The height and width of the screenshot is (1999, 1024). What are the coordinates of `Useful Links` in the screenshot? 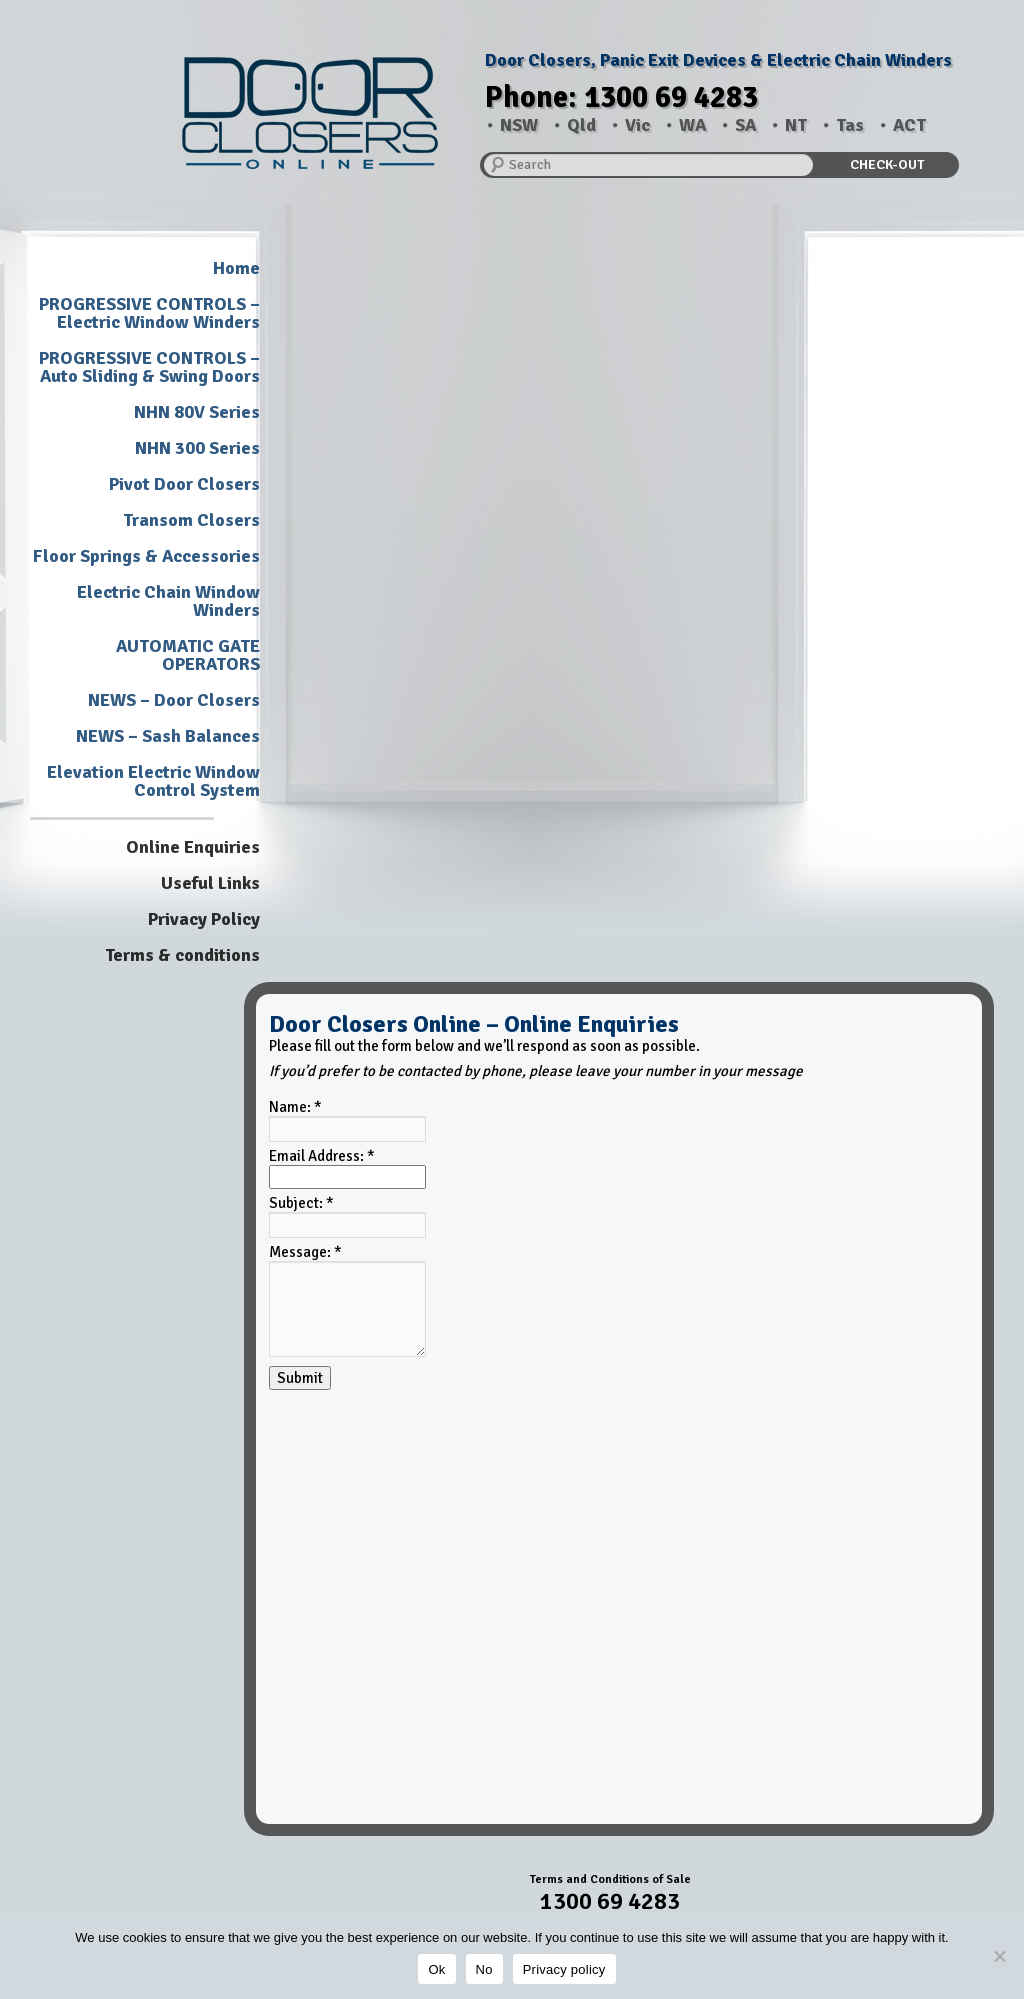 It's located at (210, 883).